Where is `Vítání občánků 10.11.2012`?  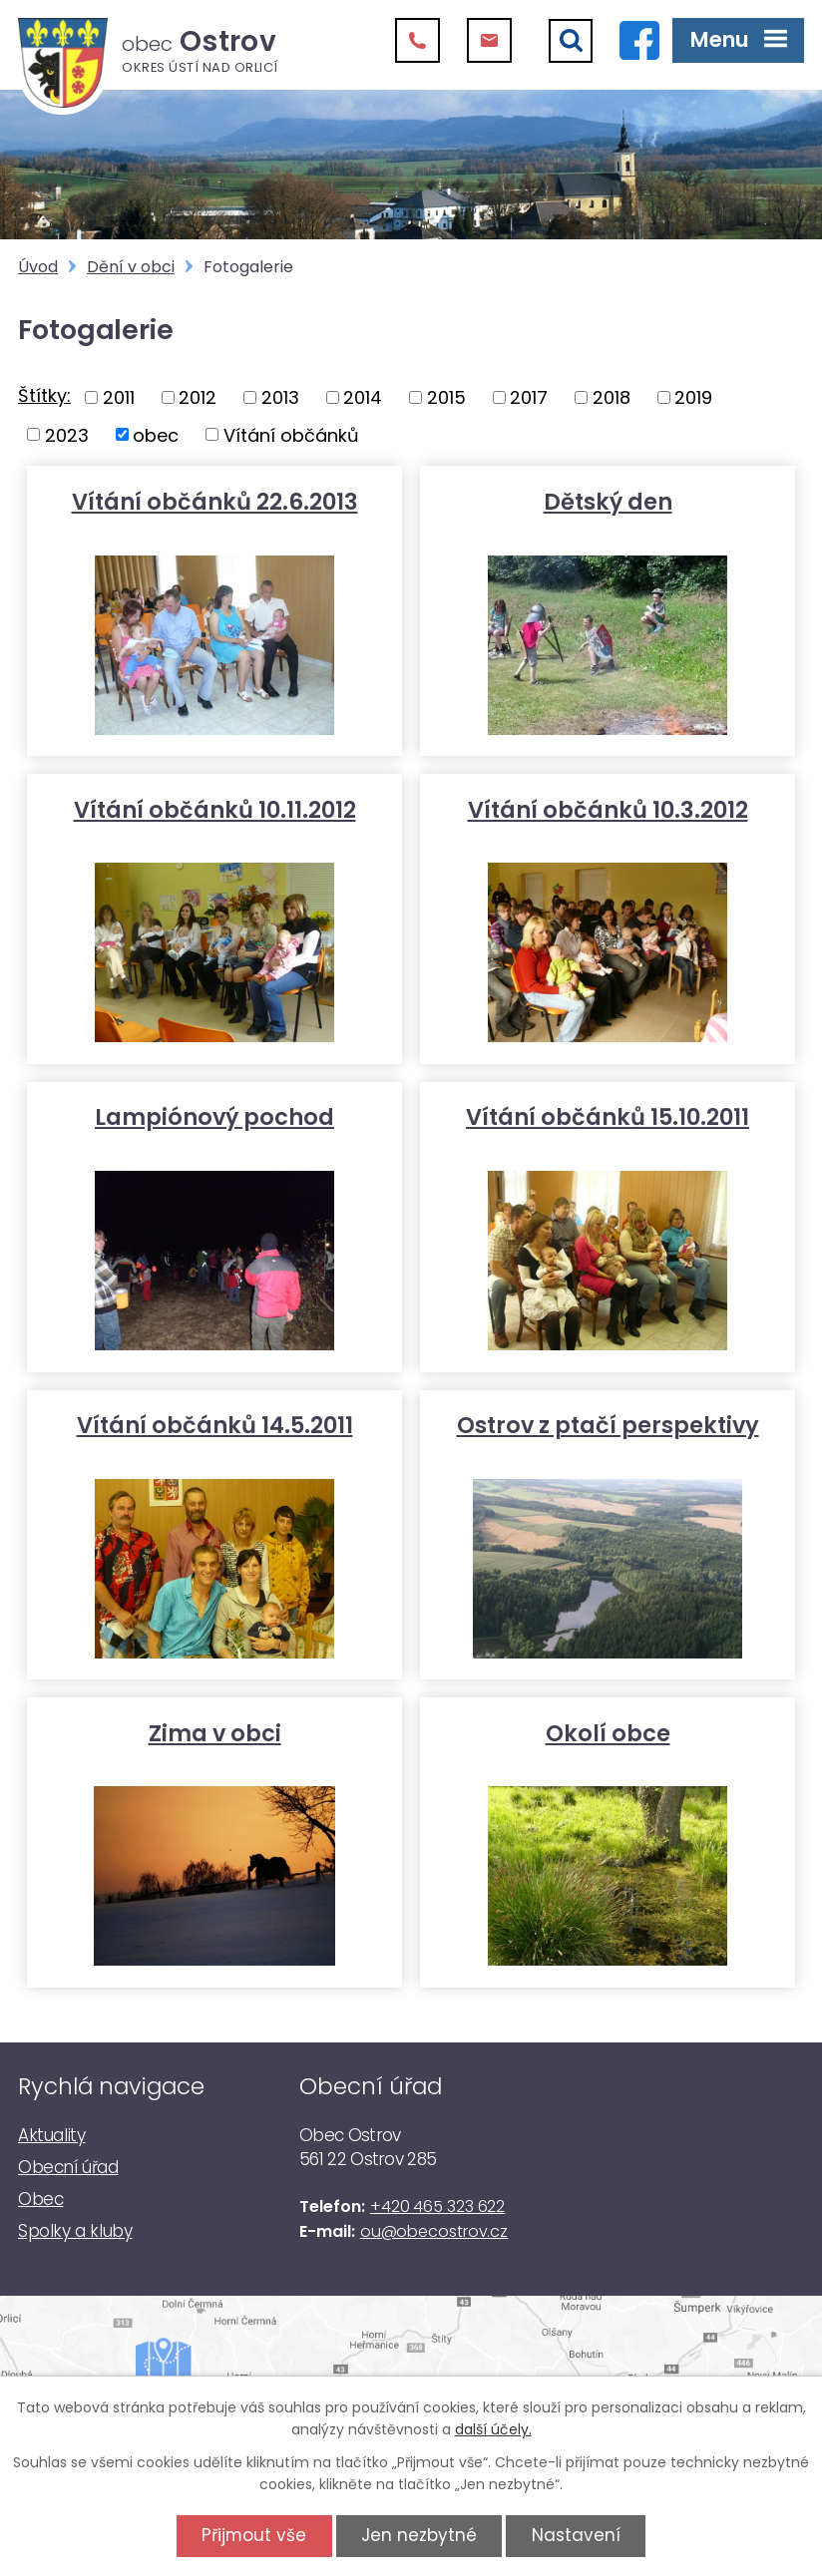 Vítání občánků 10.11.2012 is located at coordinates (215, 809).